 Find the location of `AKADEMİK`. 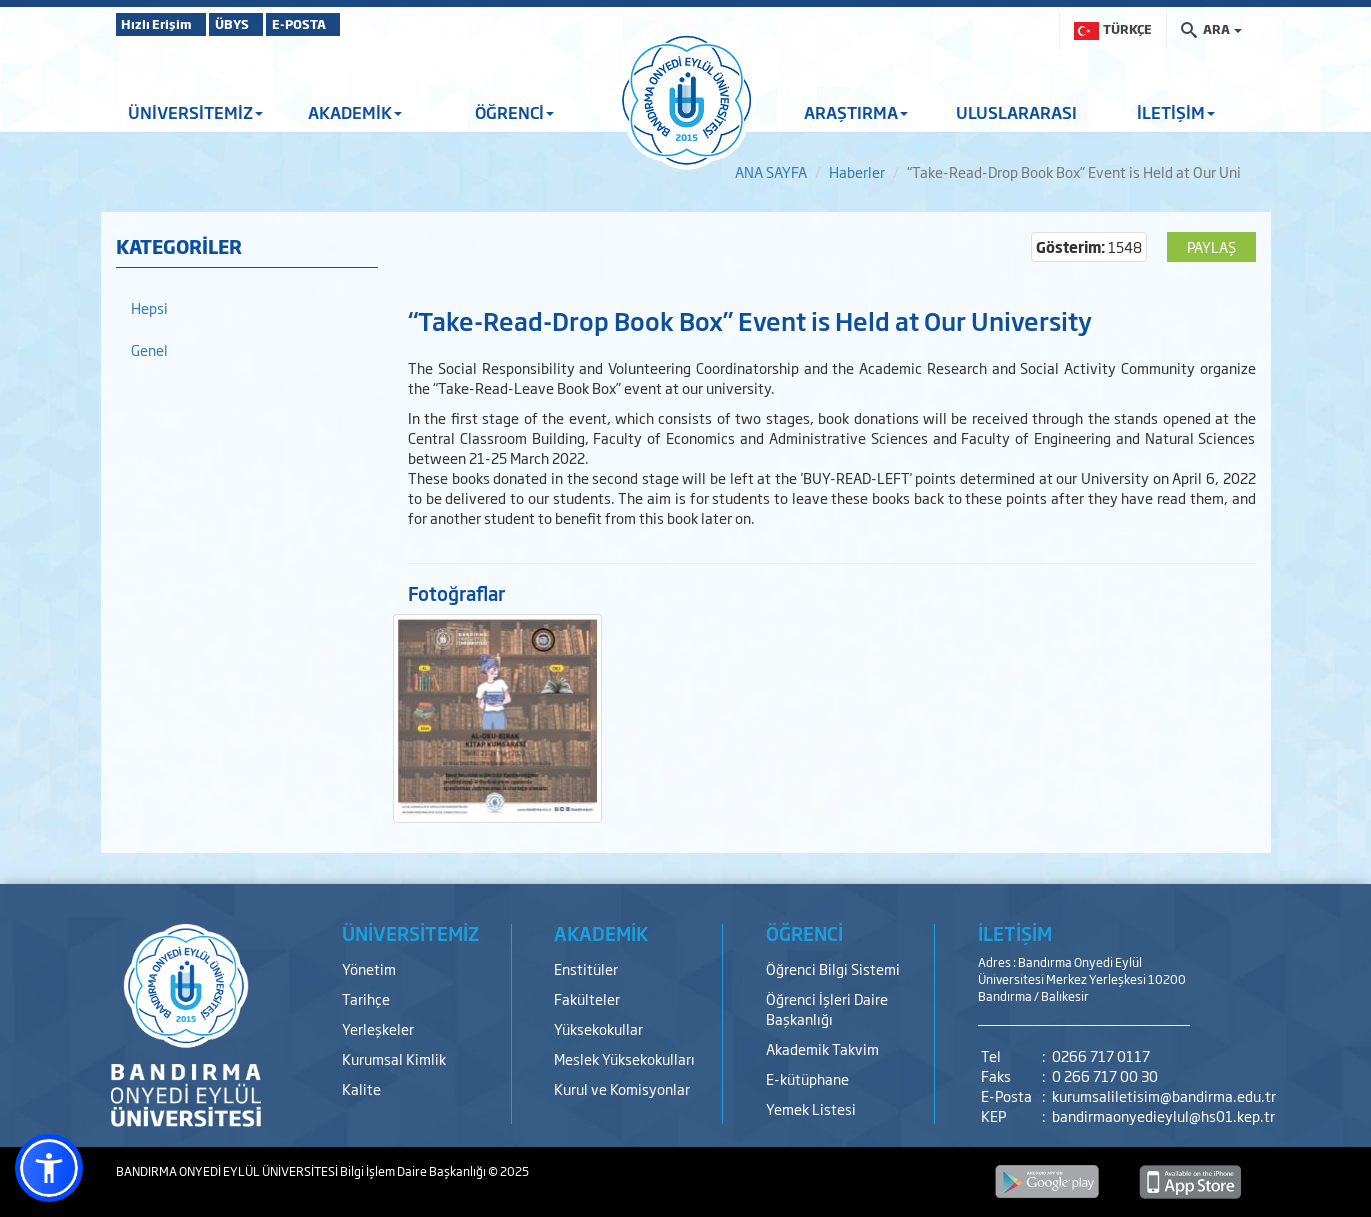

AKADEMİK is located at coordinates (355, 112).